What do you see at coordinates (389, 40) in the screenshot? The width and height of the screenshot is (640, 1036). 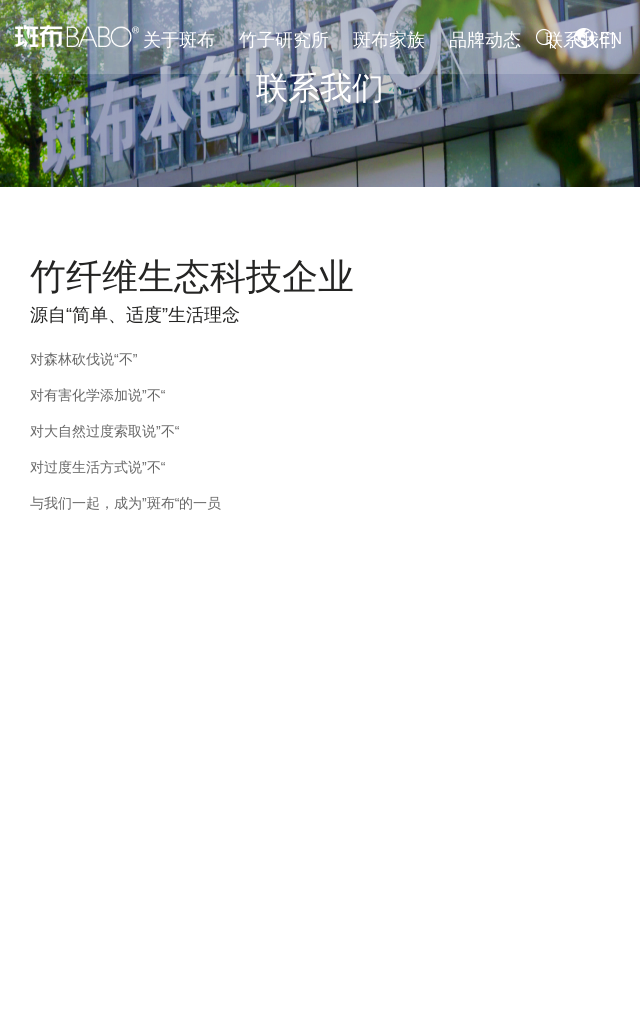 I see `斑布家族` at bounding box center [389, 40].